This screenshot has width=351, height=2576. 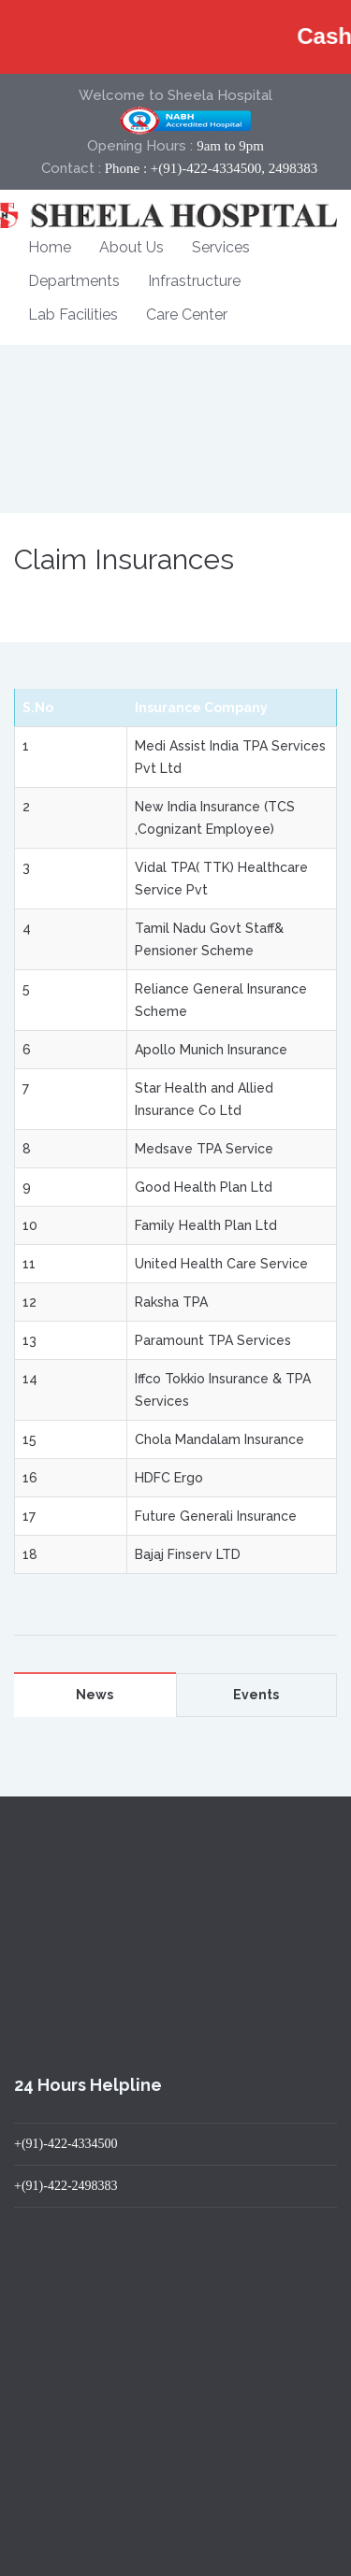 I want to click on Home, so click(x=49, y=247).